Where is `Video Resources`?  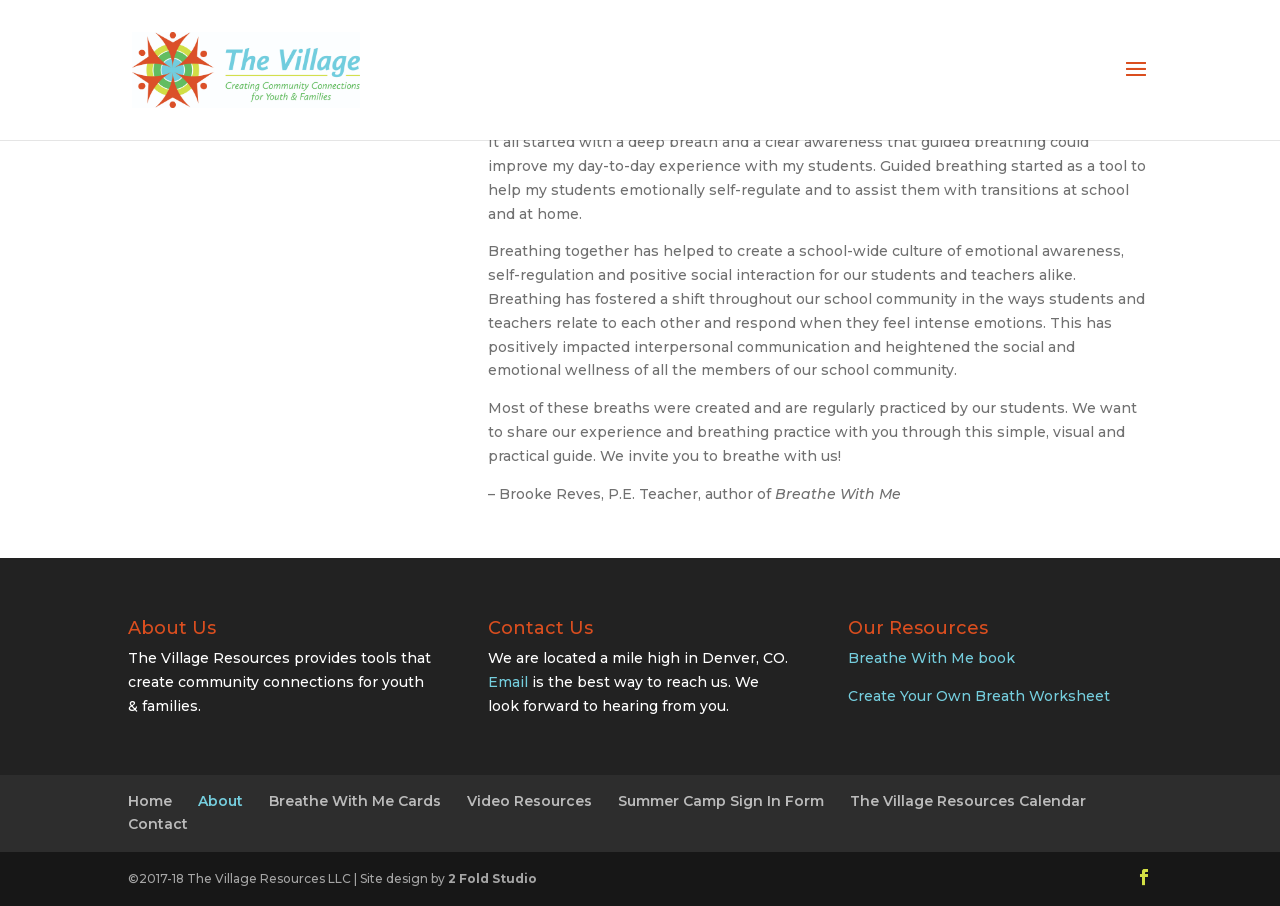 Video Resources is located at coordinates (529, 801).